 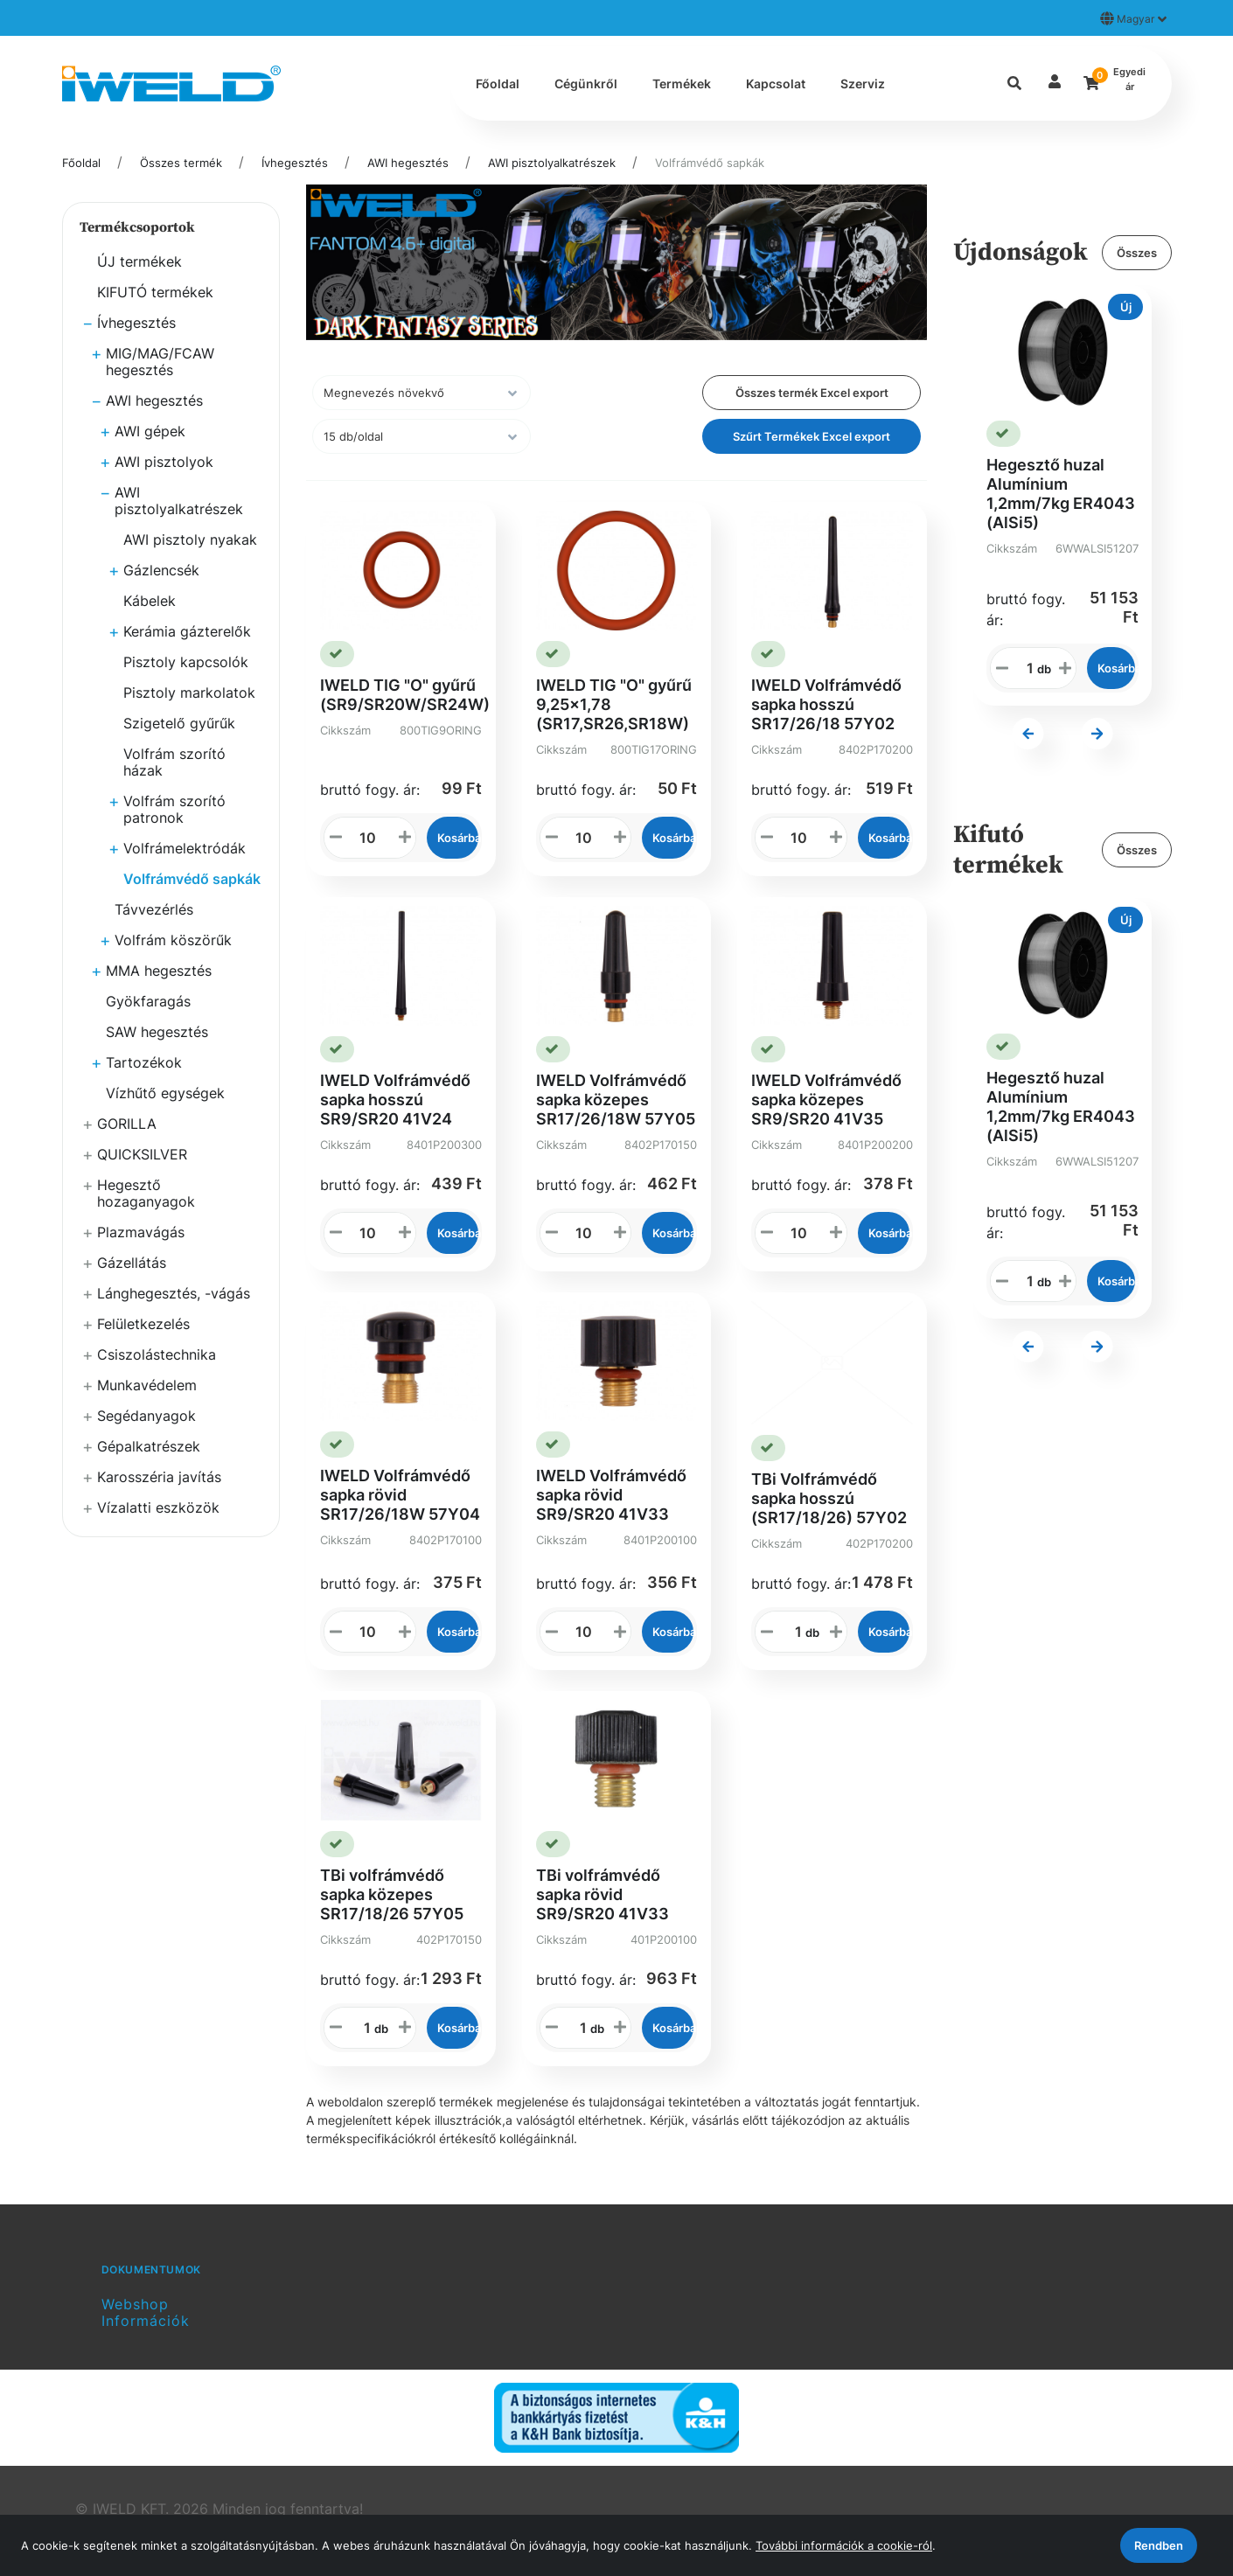 I want to click on IWELD Volfrámvédő sapka rövid SR9/SR20 41V33, so click(x=611, y=1494).